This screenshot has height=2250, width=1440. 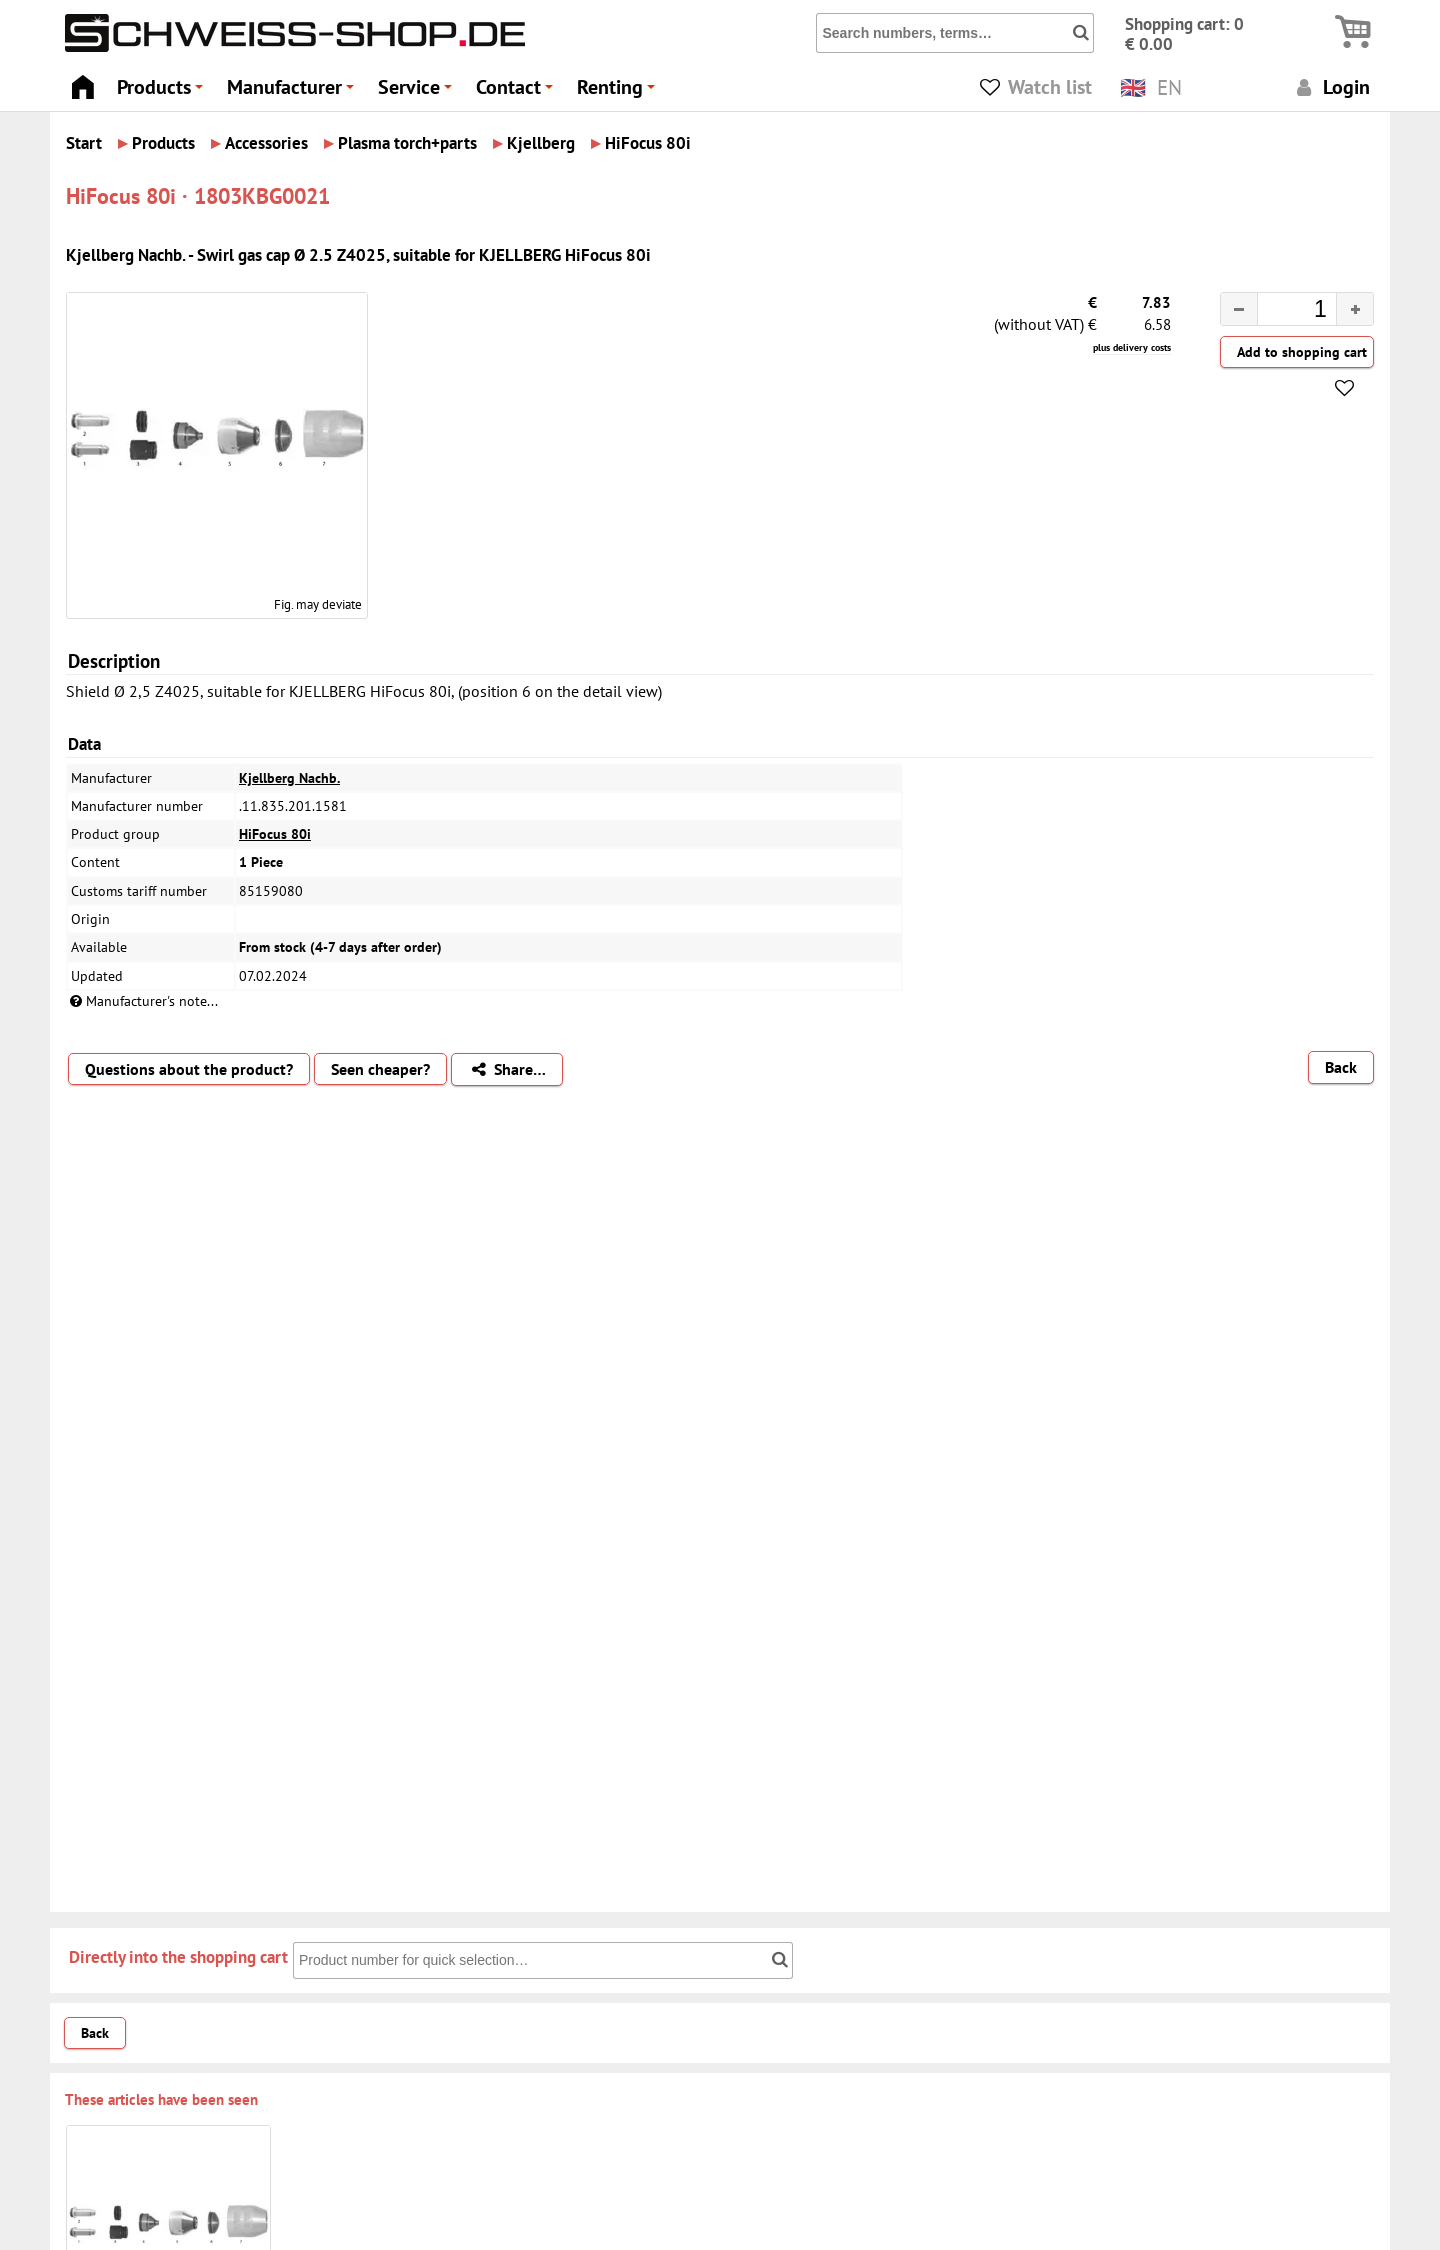 I want to click on [button], so click(x=1354, y=309).